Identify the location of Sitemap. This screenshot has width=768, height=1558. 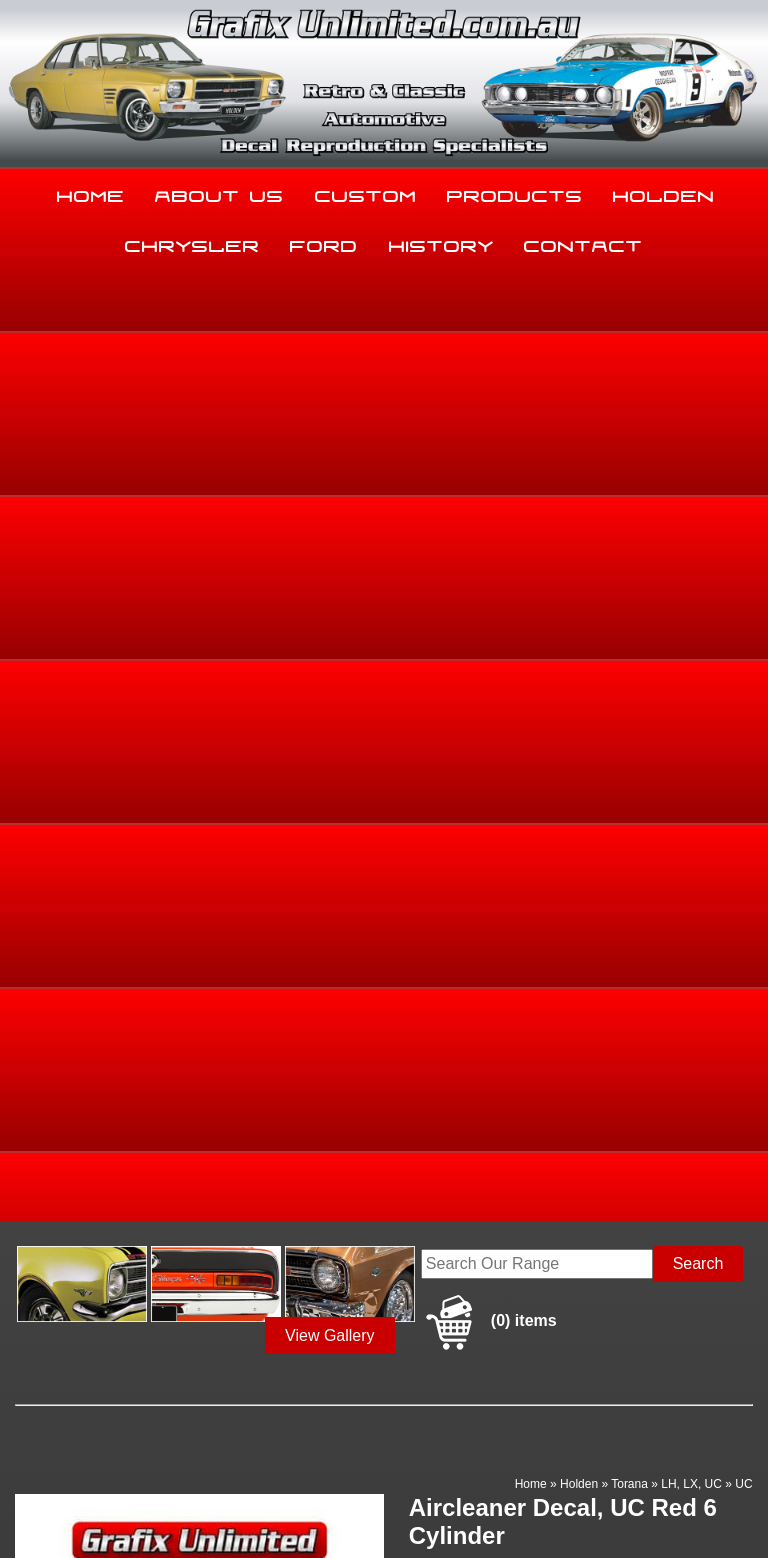
(30, 1502).